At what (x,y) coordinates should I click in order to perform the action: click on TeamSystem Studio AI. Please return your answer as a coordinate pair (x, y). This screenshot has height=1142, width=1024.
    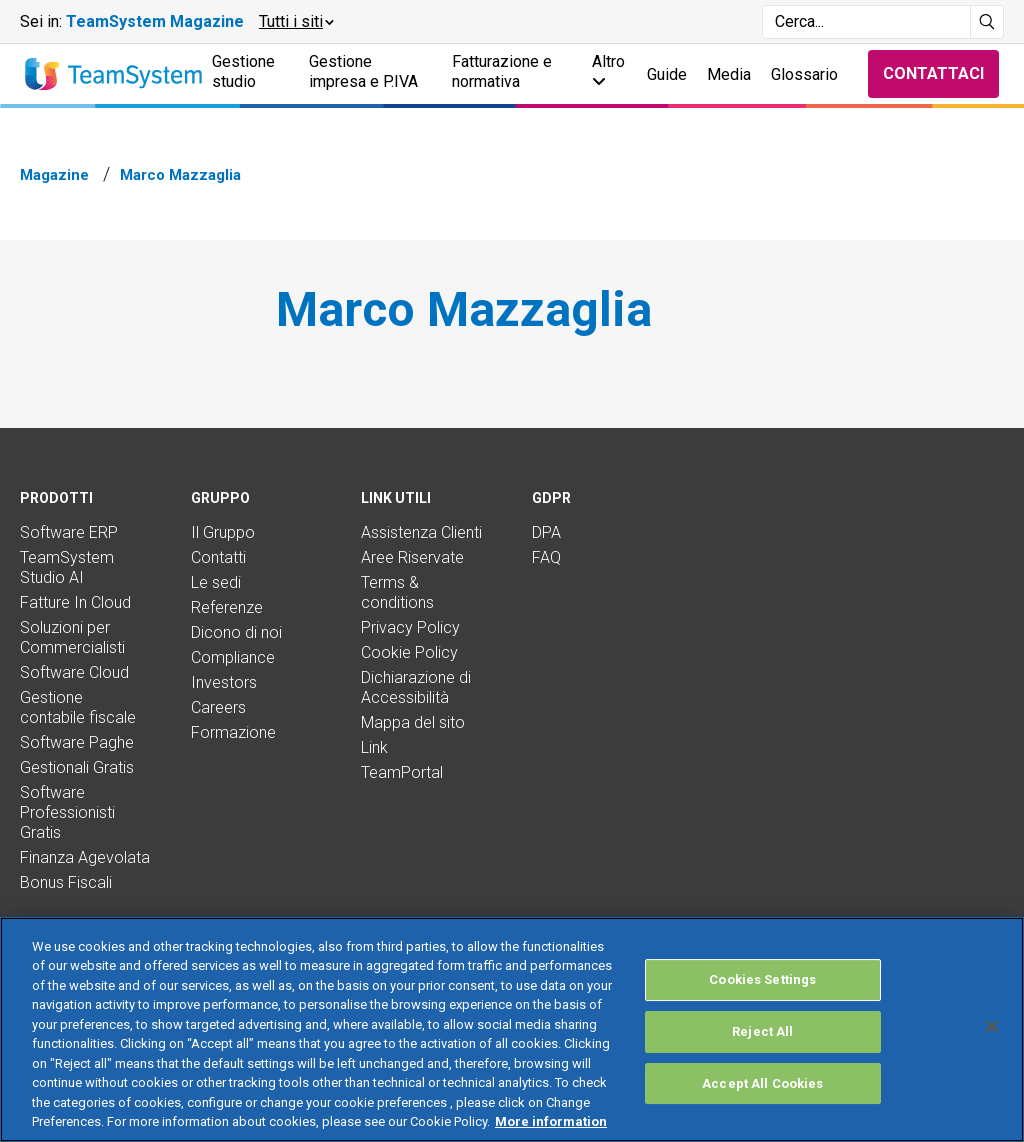
    Looking at the image, I should click on (67, 567).